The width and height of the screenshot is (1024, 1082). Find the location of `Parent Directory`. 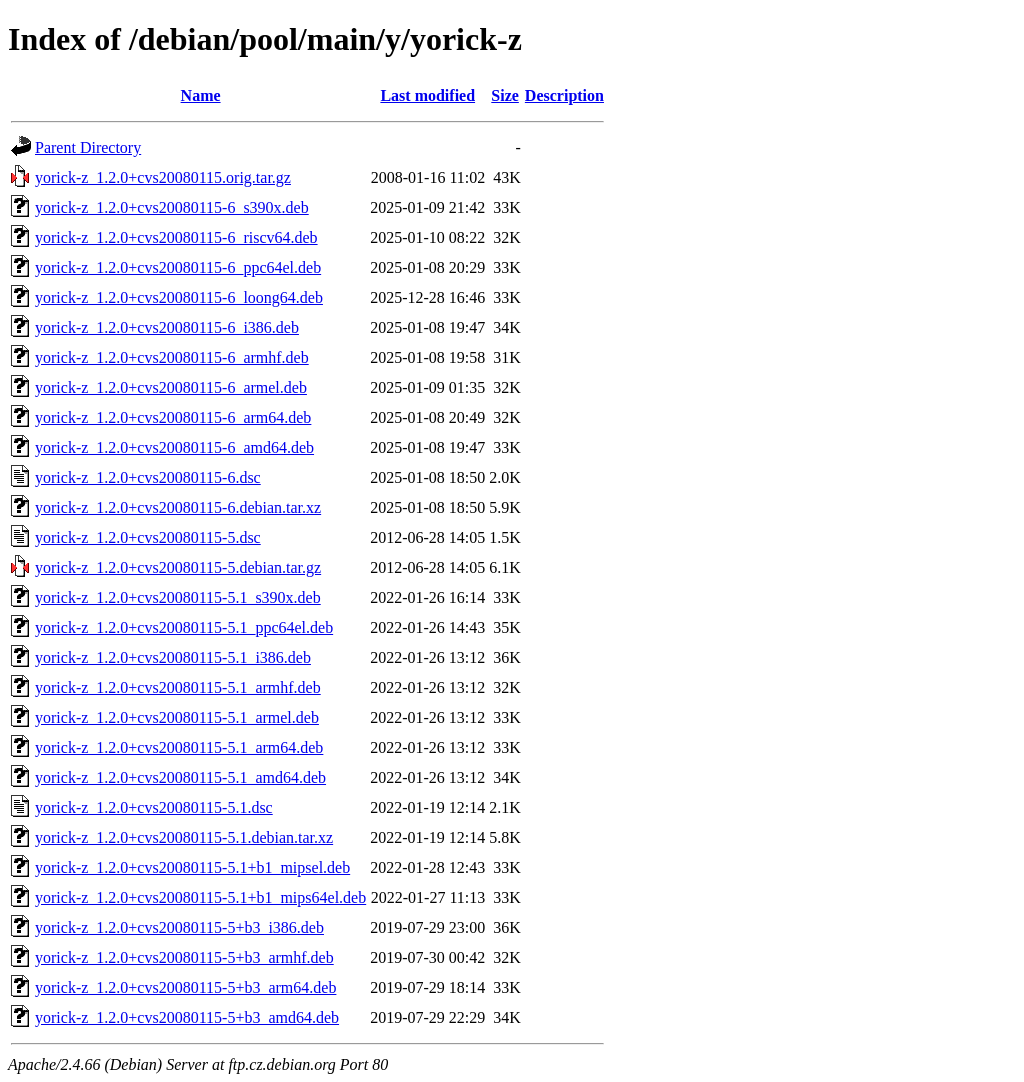

Parent Directory is located at coordinates (88, 147).